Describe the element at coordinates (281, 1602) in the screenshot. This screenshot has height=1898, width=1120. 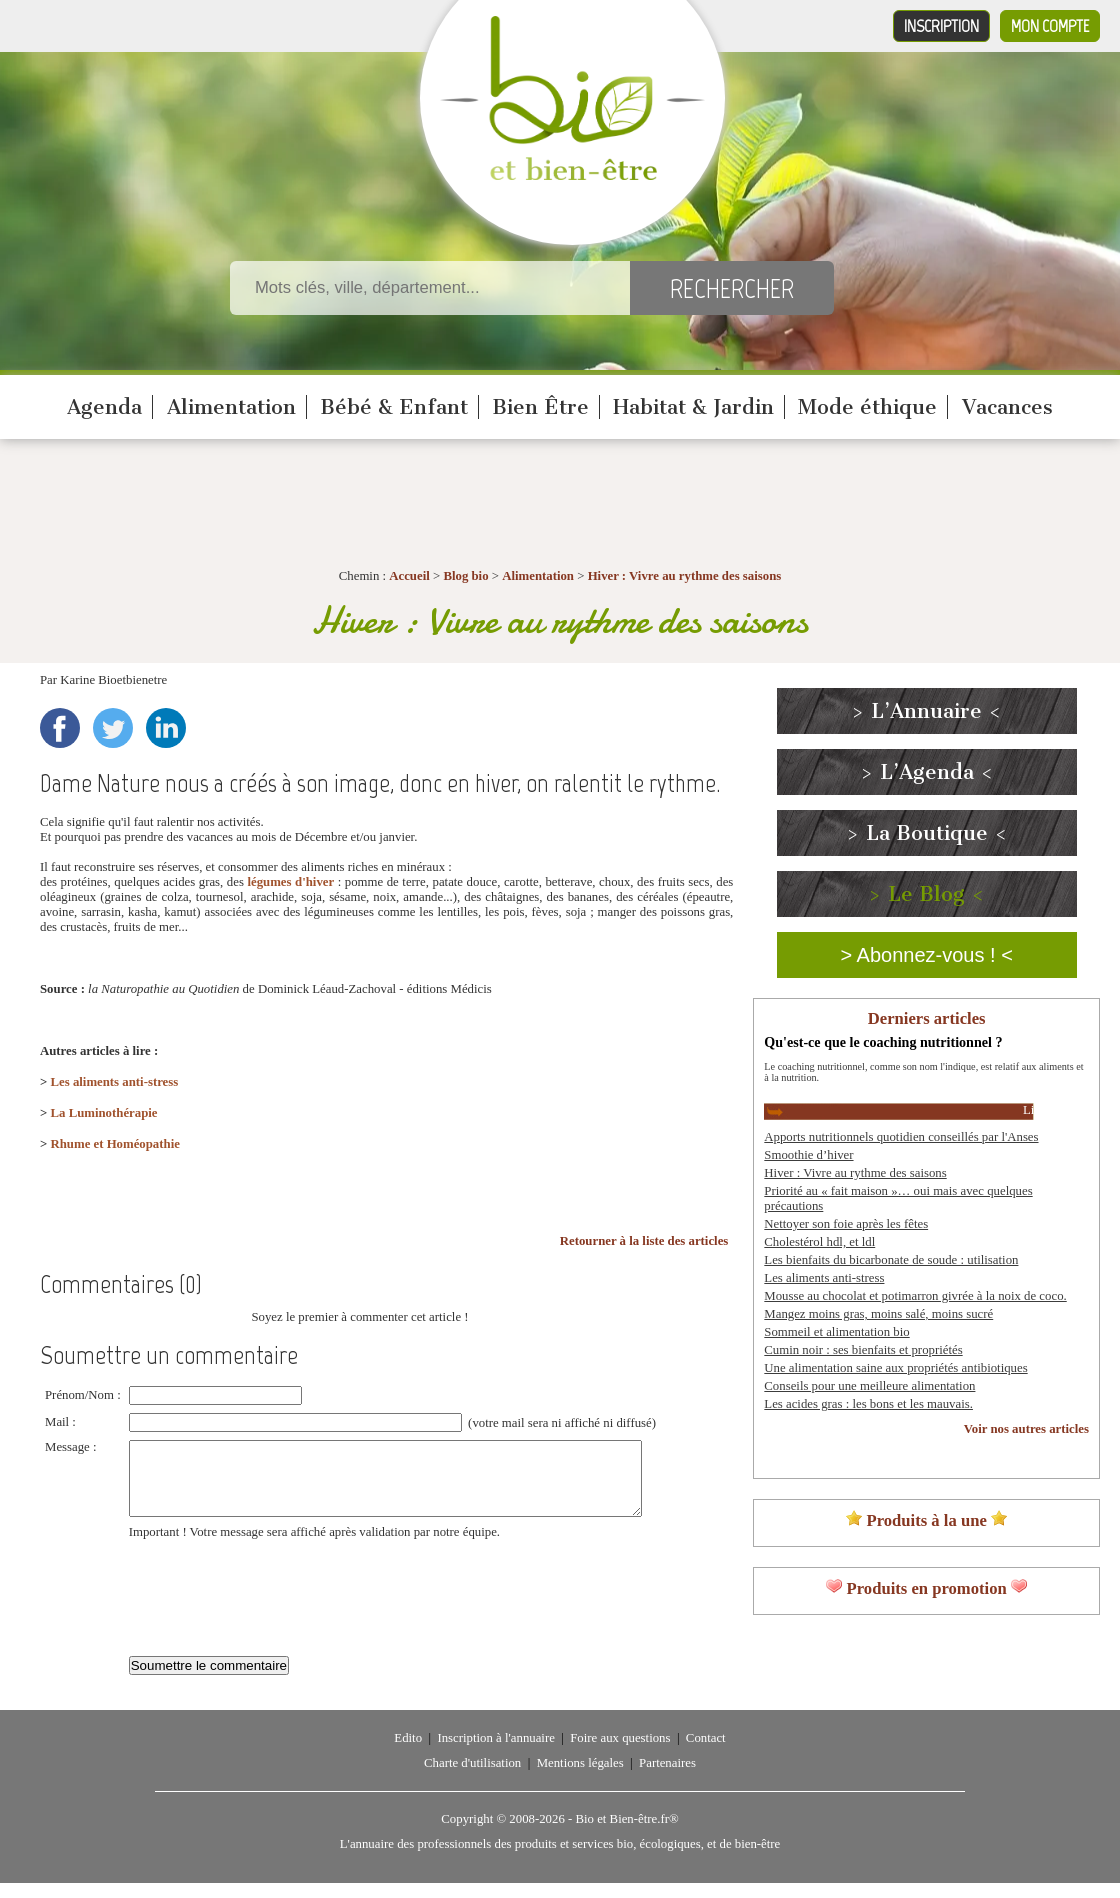
I see `[presentation]` at that location.